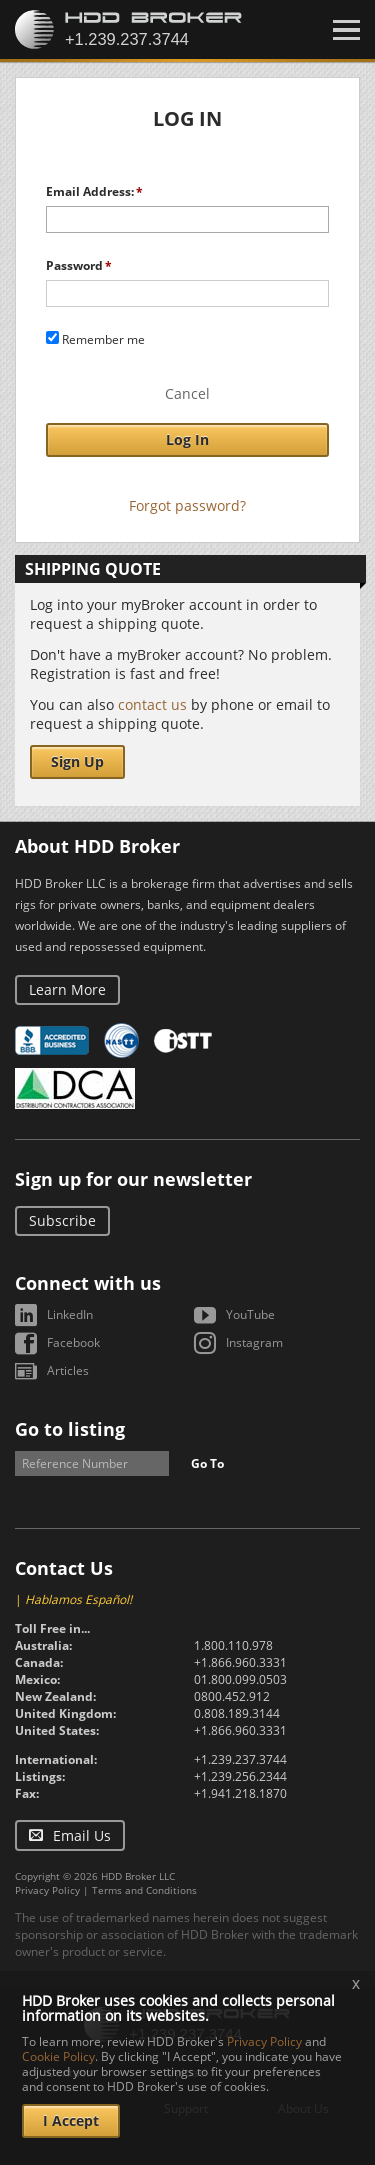  Describe the element at coordinates (133, 1179) in the screenshot. I see `Sign up for our newsletter` at that location.